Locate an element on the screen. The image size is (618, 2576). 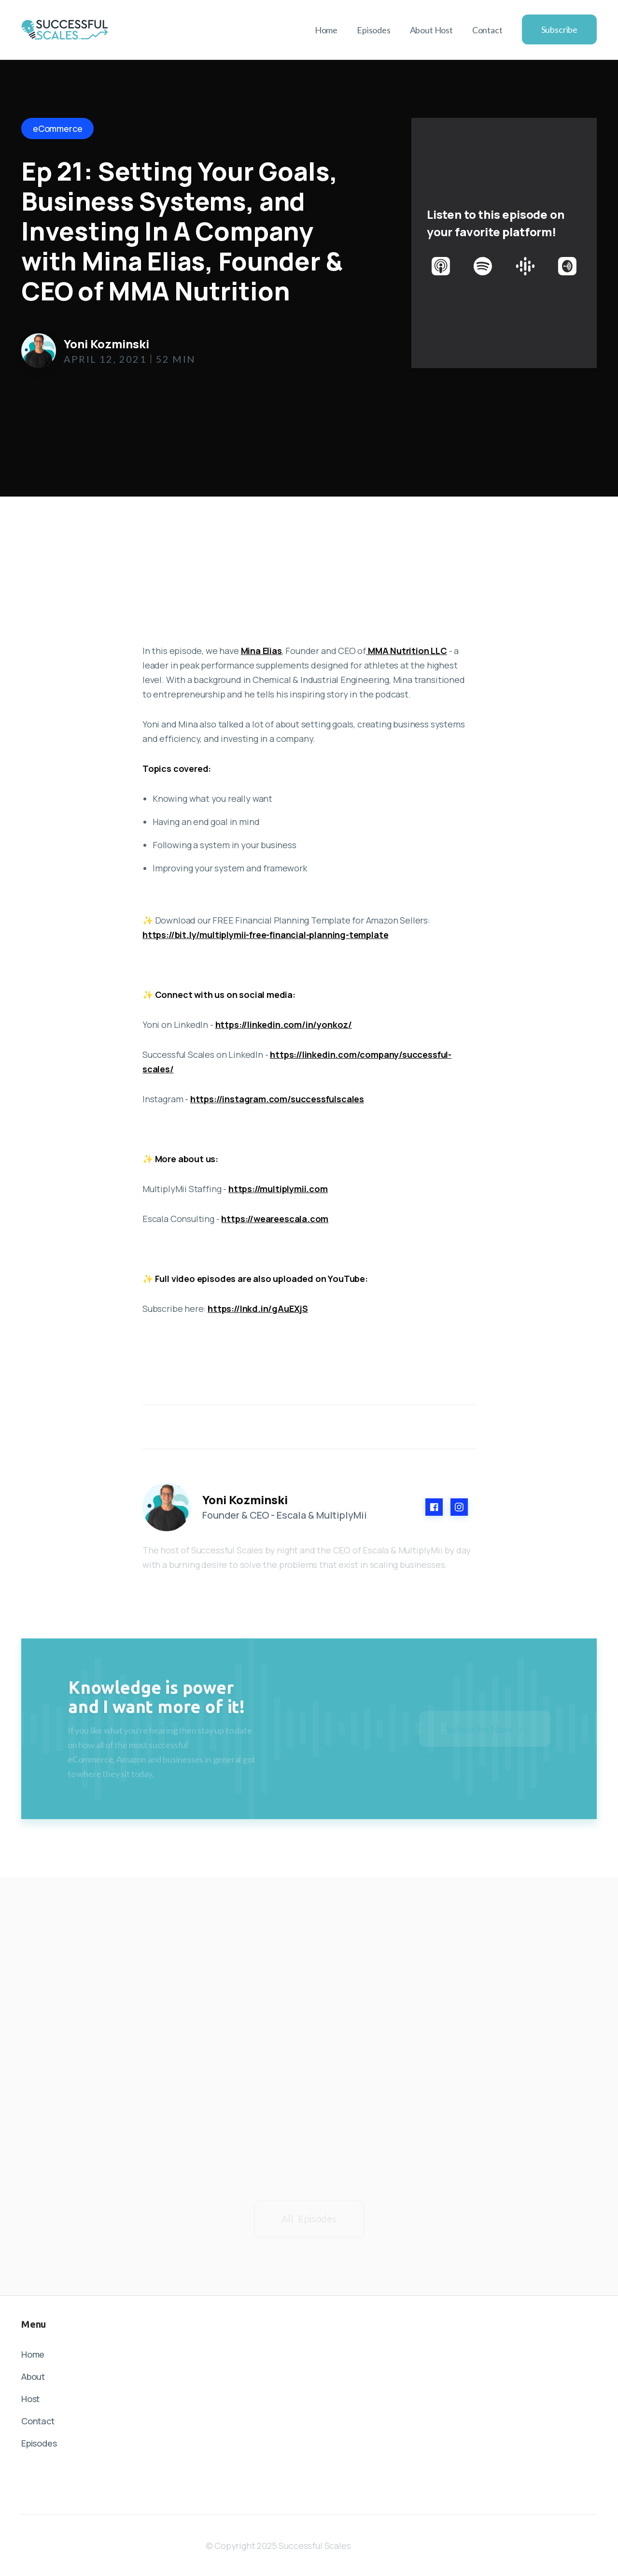
Subscribe is located at coordinates (559, 29).